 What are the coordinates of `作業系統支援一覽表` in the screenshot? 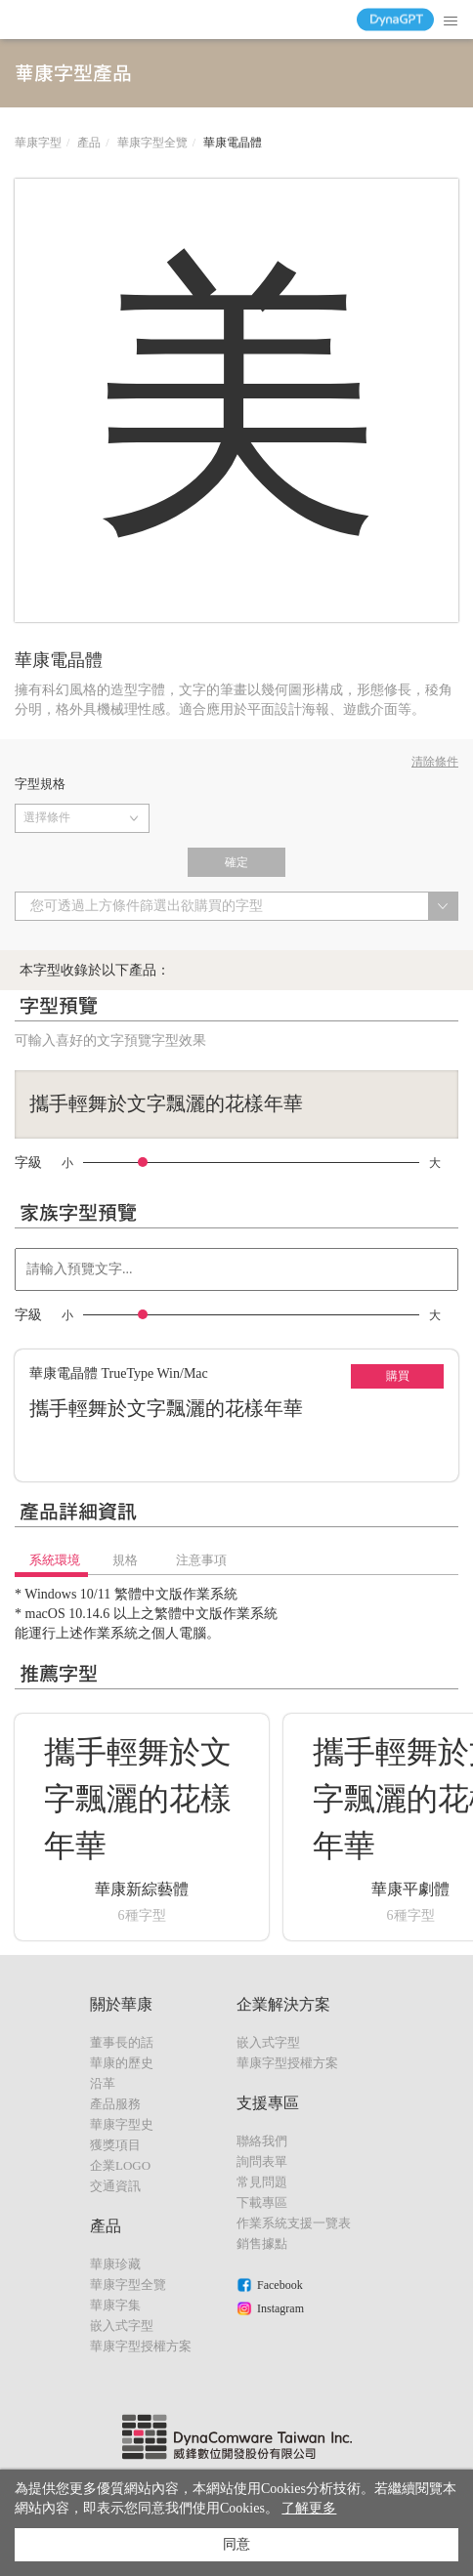 It's located at (293, 2223).